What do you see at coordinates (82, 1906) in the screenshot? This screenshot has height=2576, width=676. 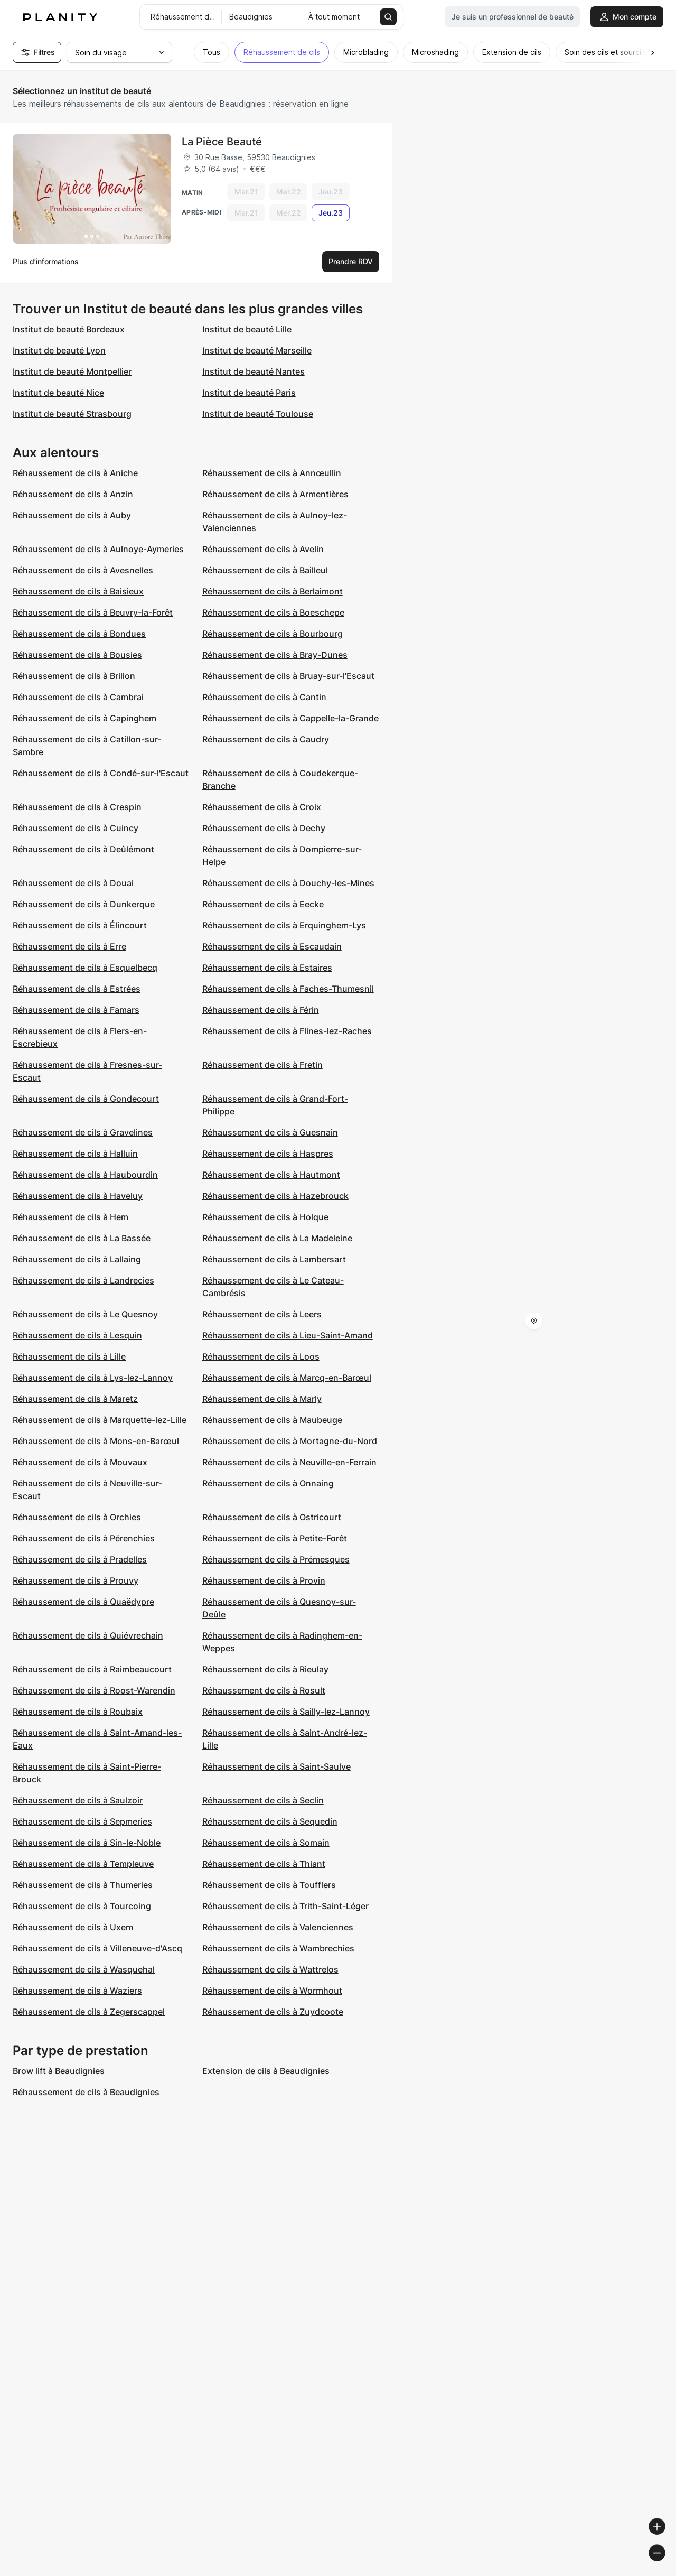 I see `Réhaussement de cils à Tourcoing` at bounding box center [82, 1906].